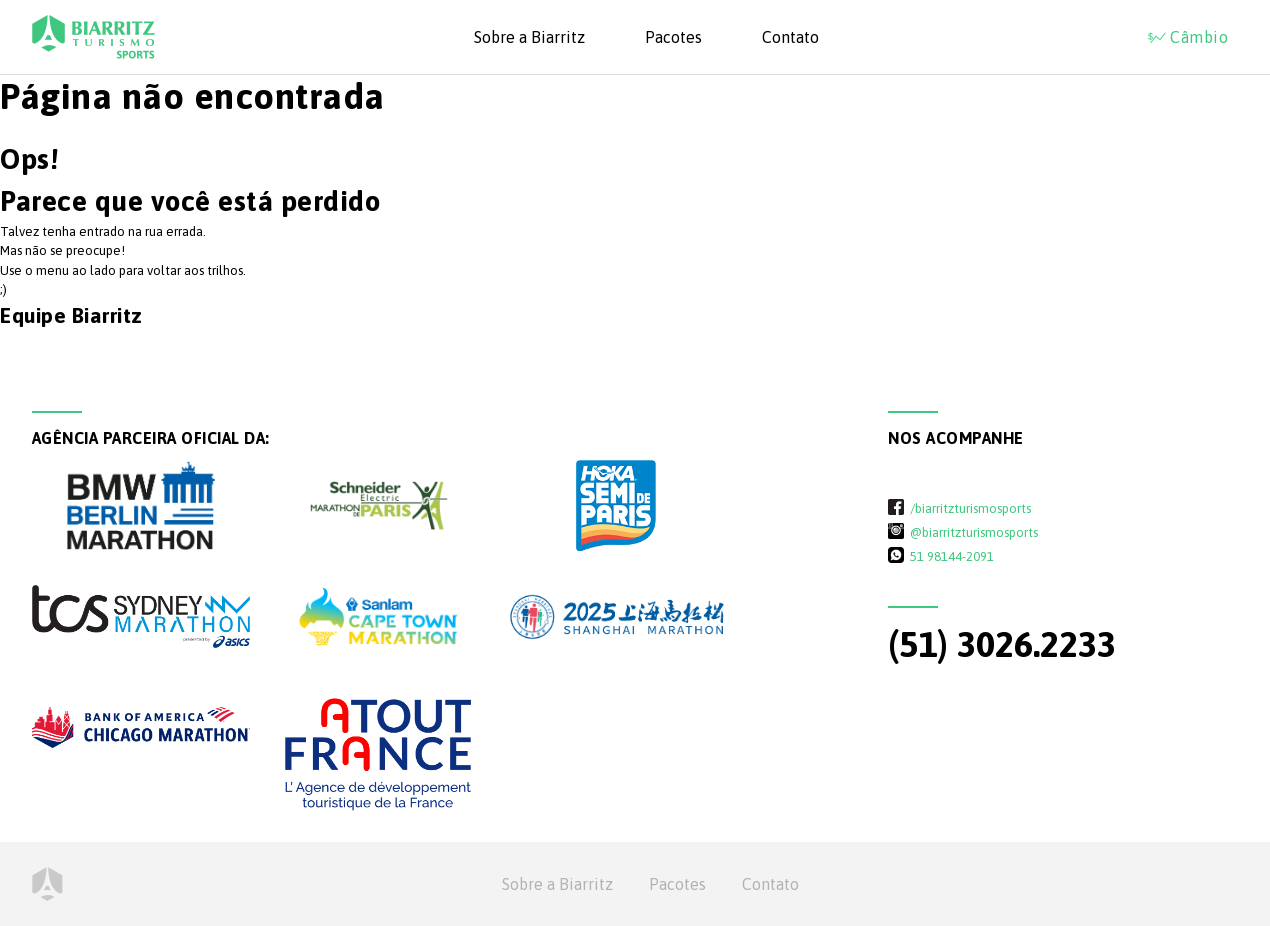 The height and width of the screenshot is (926, 1270). I want to click on Sobre a Biarritz, so click(529, 37).